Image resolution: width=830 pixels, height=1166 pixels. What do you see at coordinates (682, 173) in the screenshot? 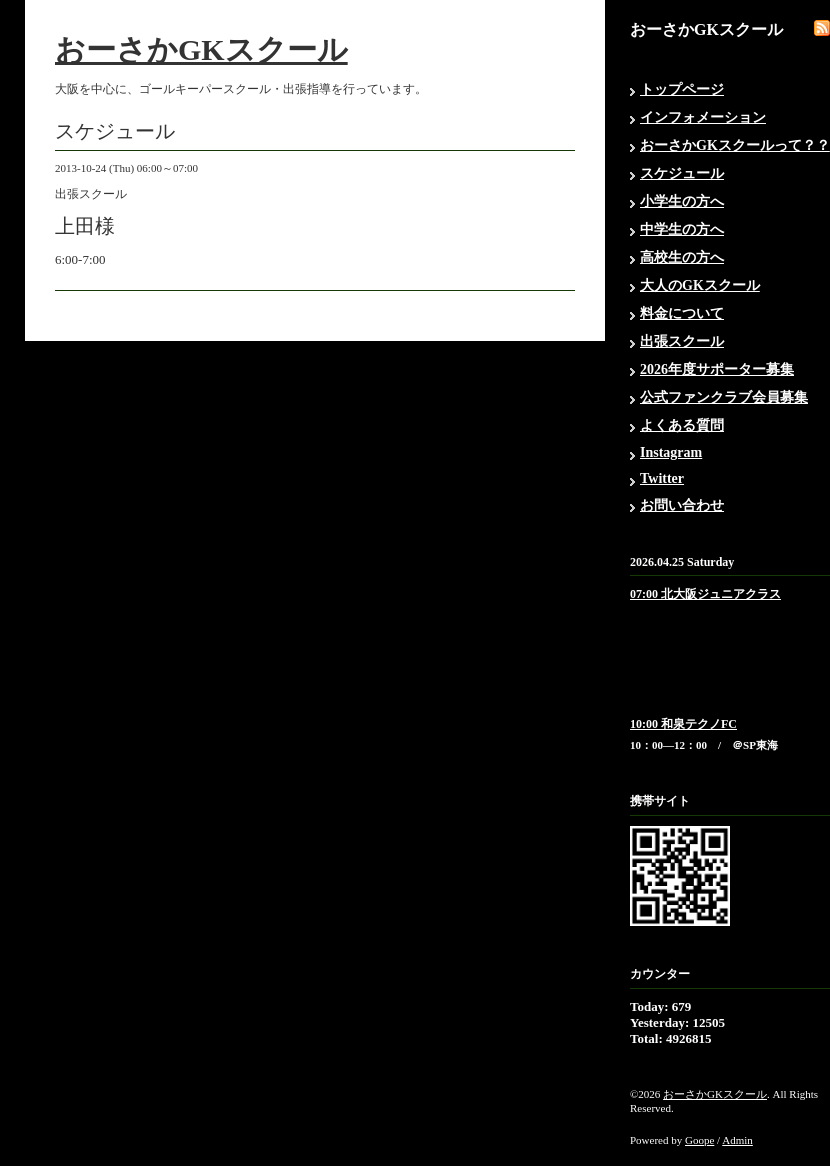
I see `スケジュール` at bounding box center [682, 173].